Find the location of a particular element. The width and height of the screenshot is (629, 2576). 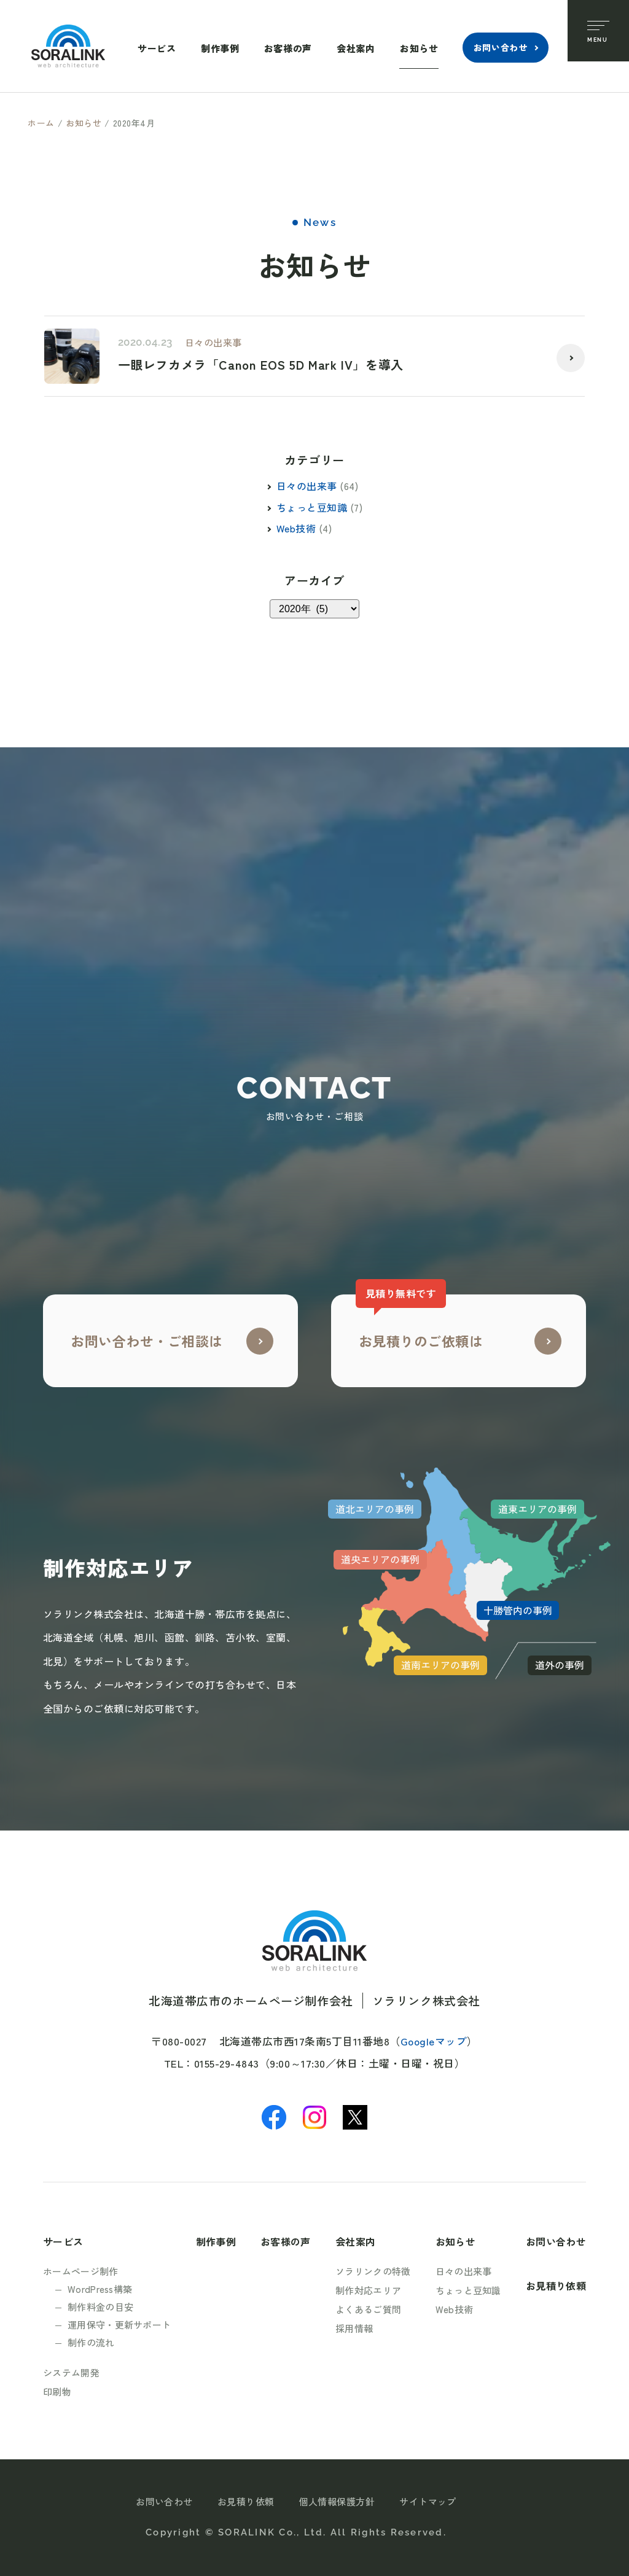

お問い合わせ・ご相談は is located at coordinates (147, 1340).